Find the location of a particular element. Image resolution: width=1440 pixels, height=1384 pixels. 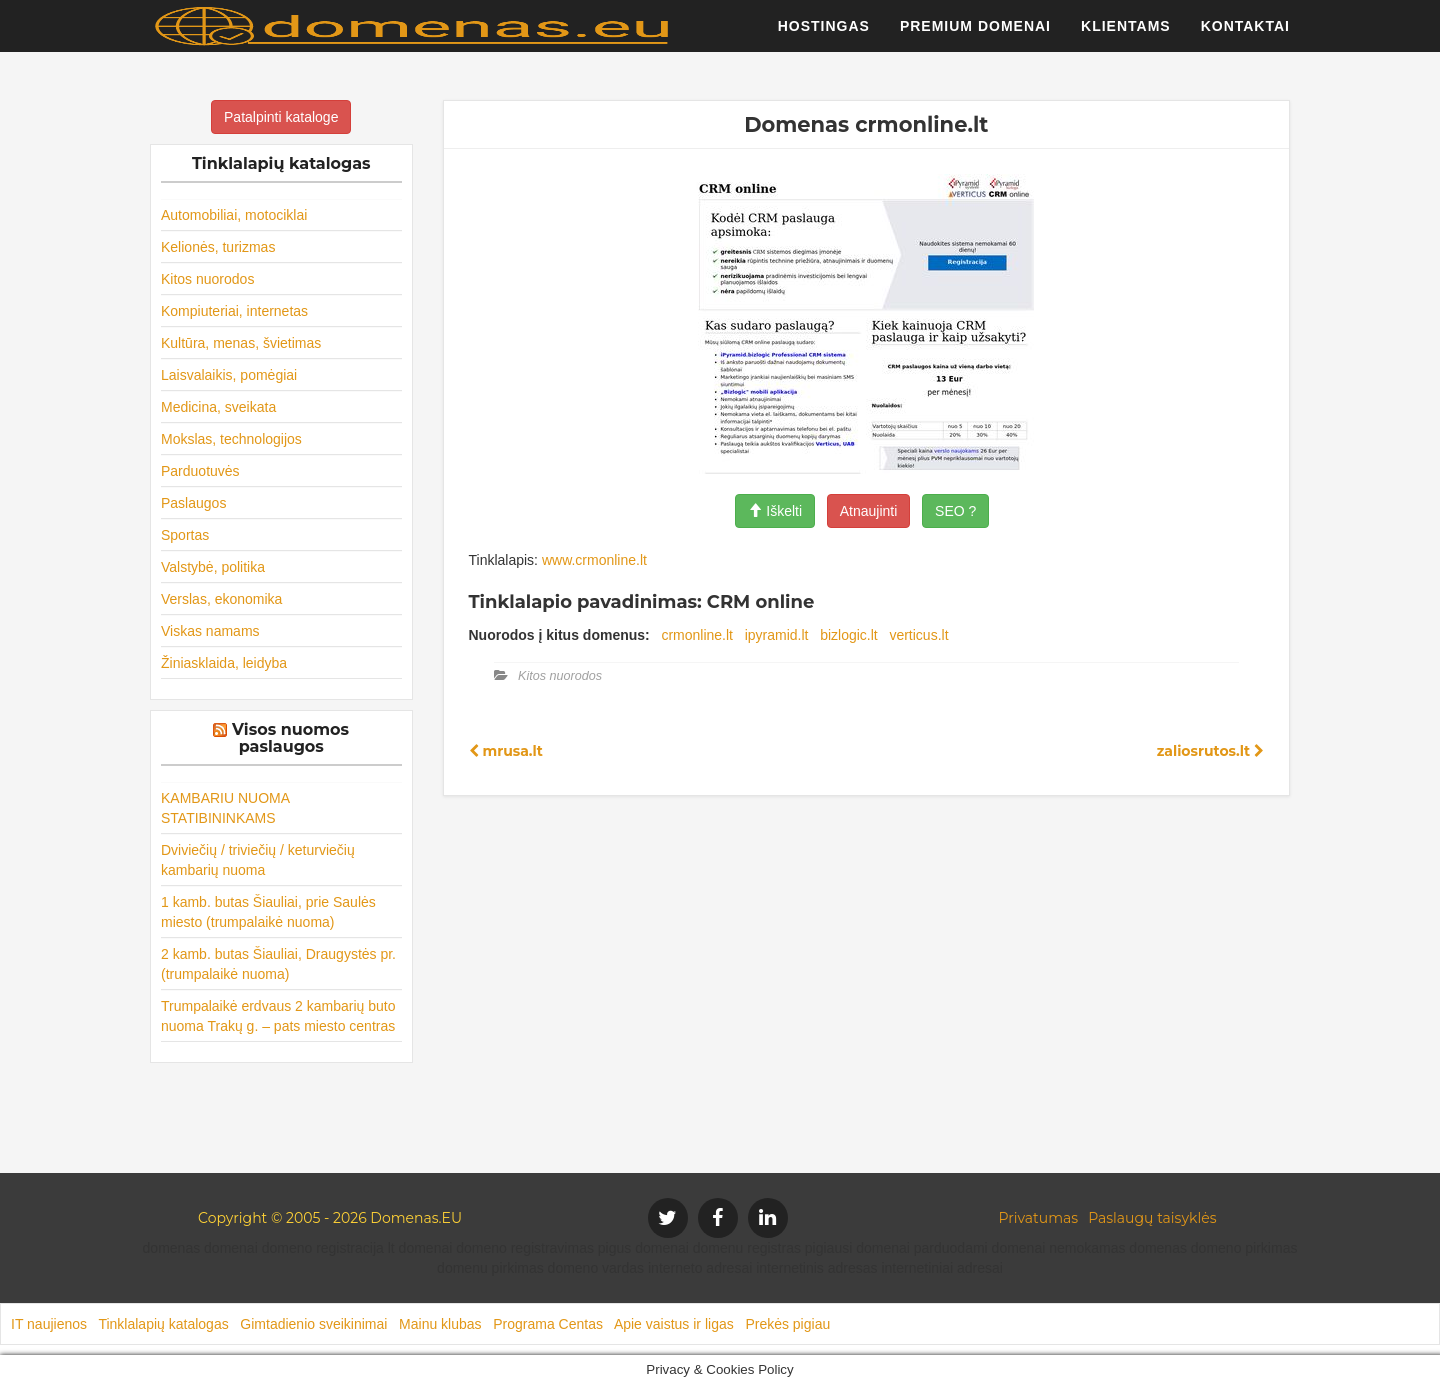

Atnaujinti is located at coordinates (869, 511).